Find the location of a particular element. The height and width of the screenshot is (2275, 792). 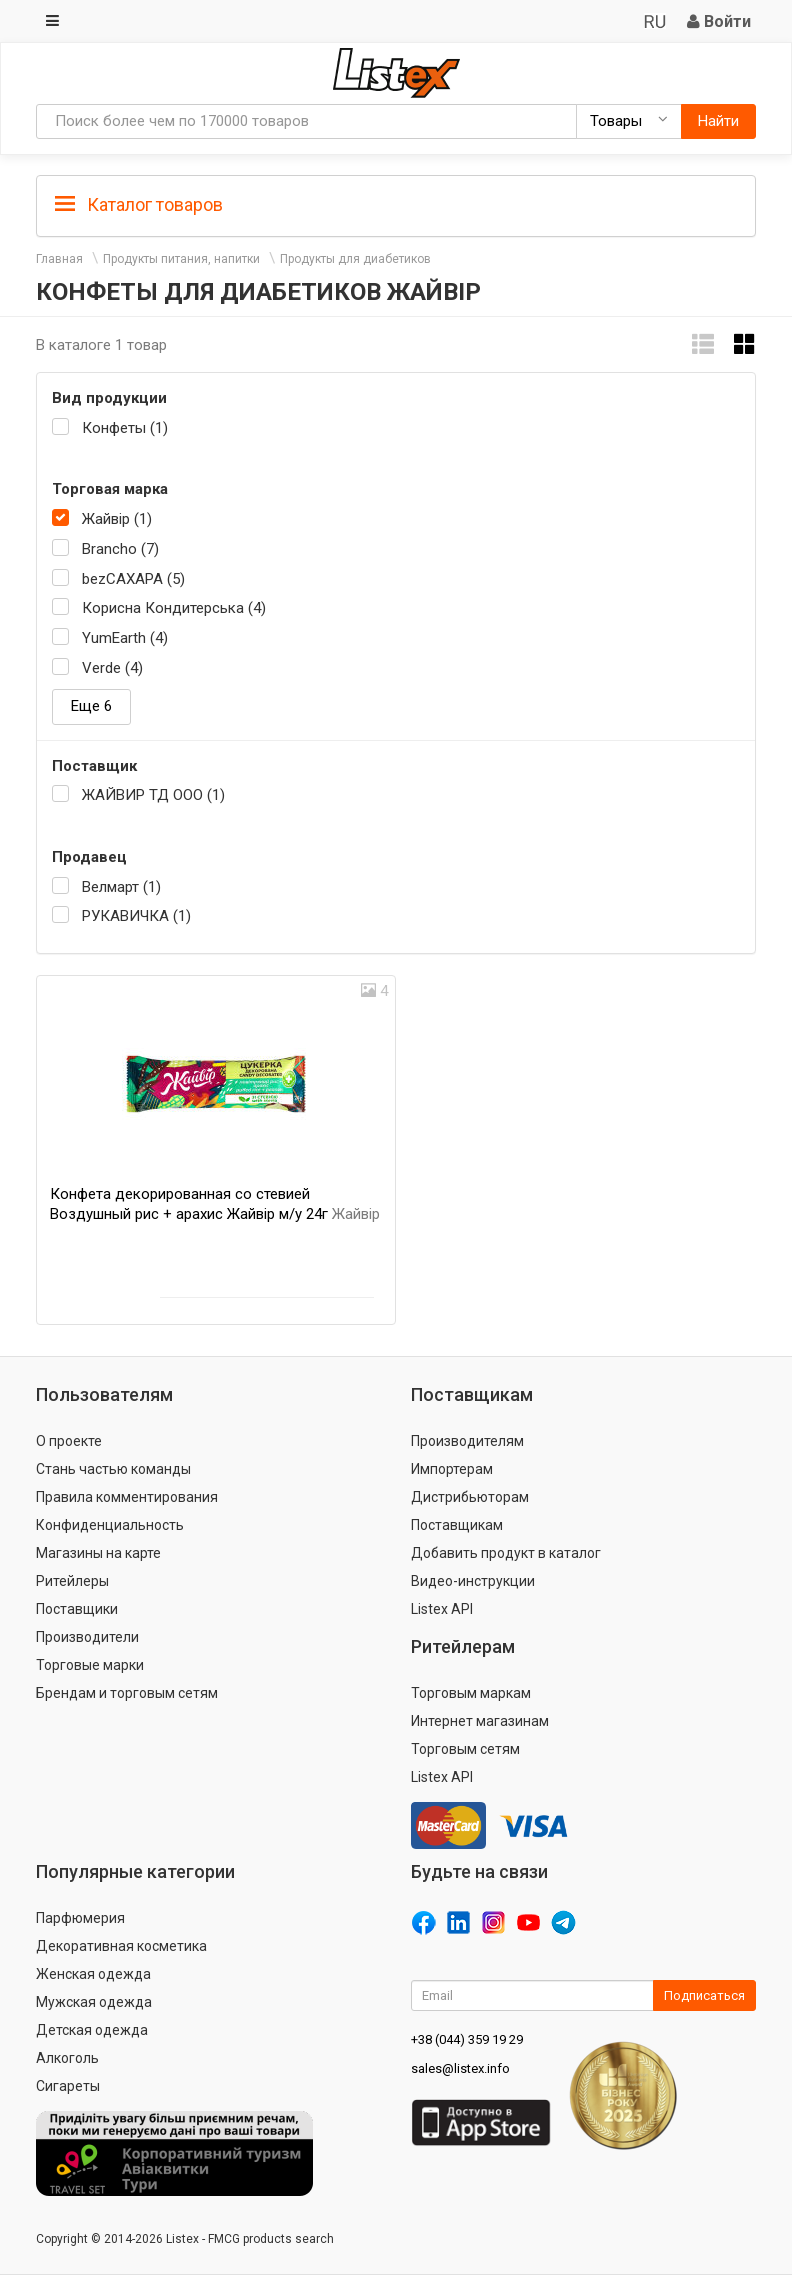

Брендам и торговым сетям is located at coordinates (127, 1693).